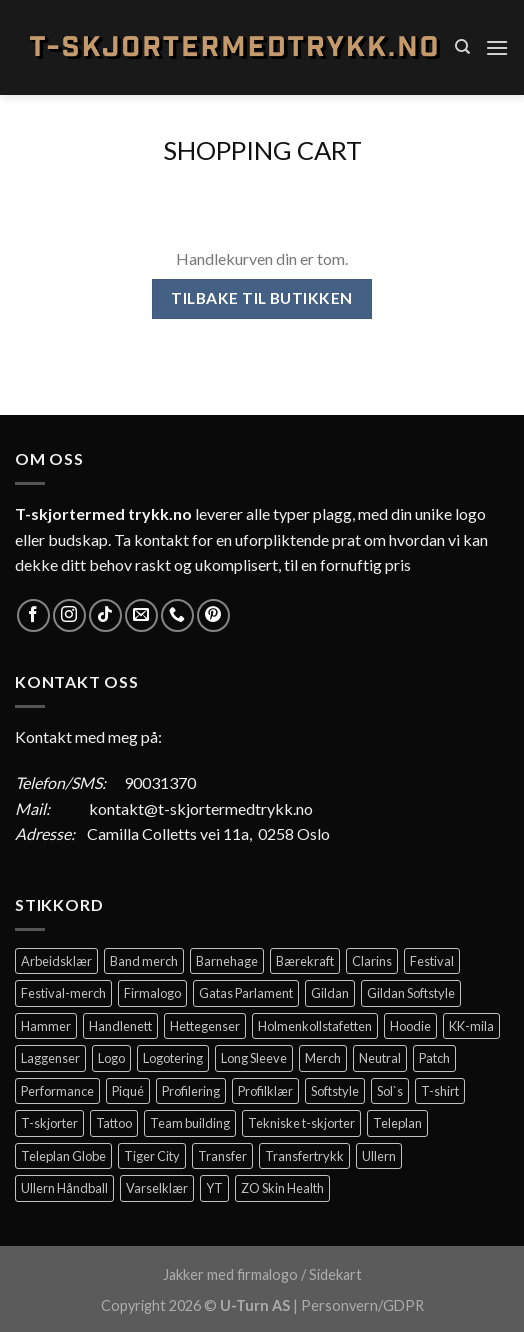 Image resolution: width=524 pixels, height=1332 pixels. I want to click on Jakker med firmalogo, so click(230, 1274).